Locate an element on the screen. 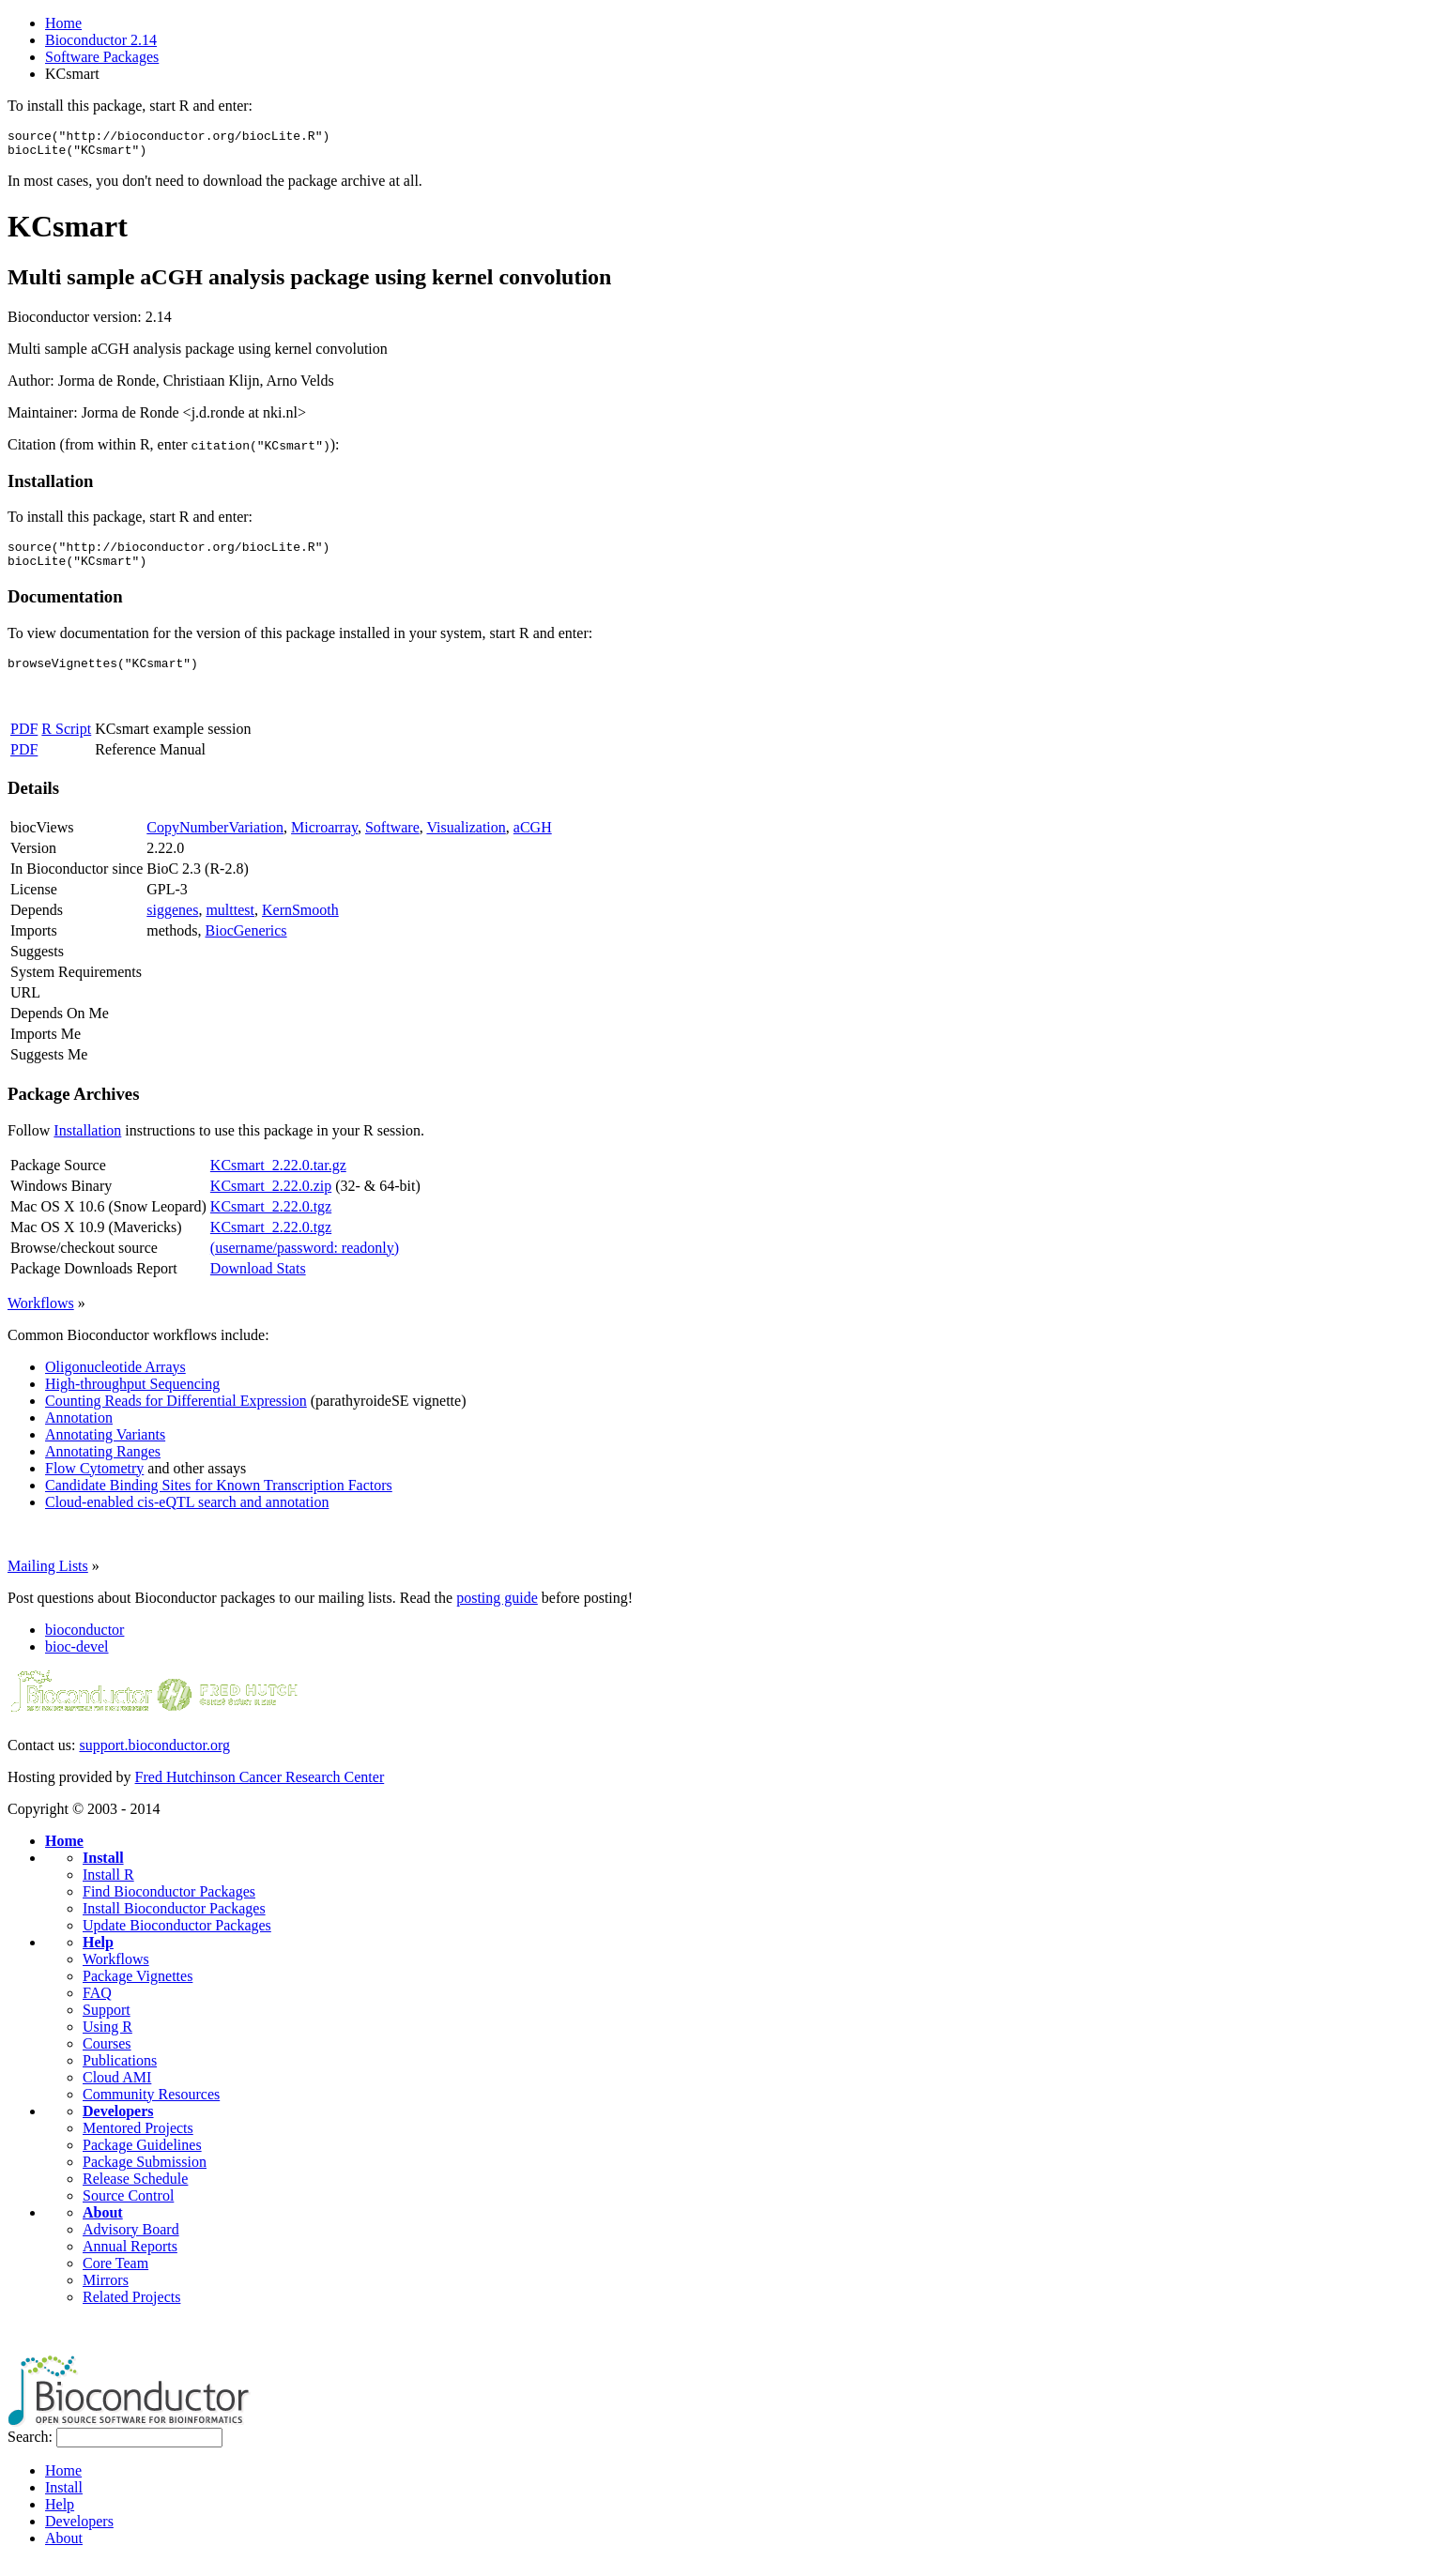  bioc-devel is located at coordinates (77, 1661).